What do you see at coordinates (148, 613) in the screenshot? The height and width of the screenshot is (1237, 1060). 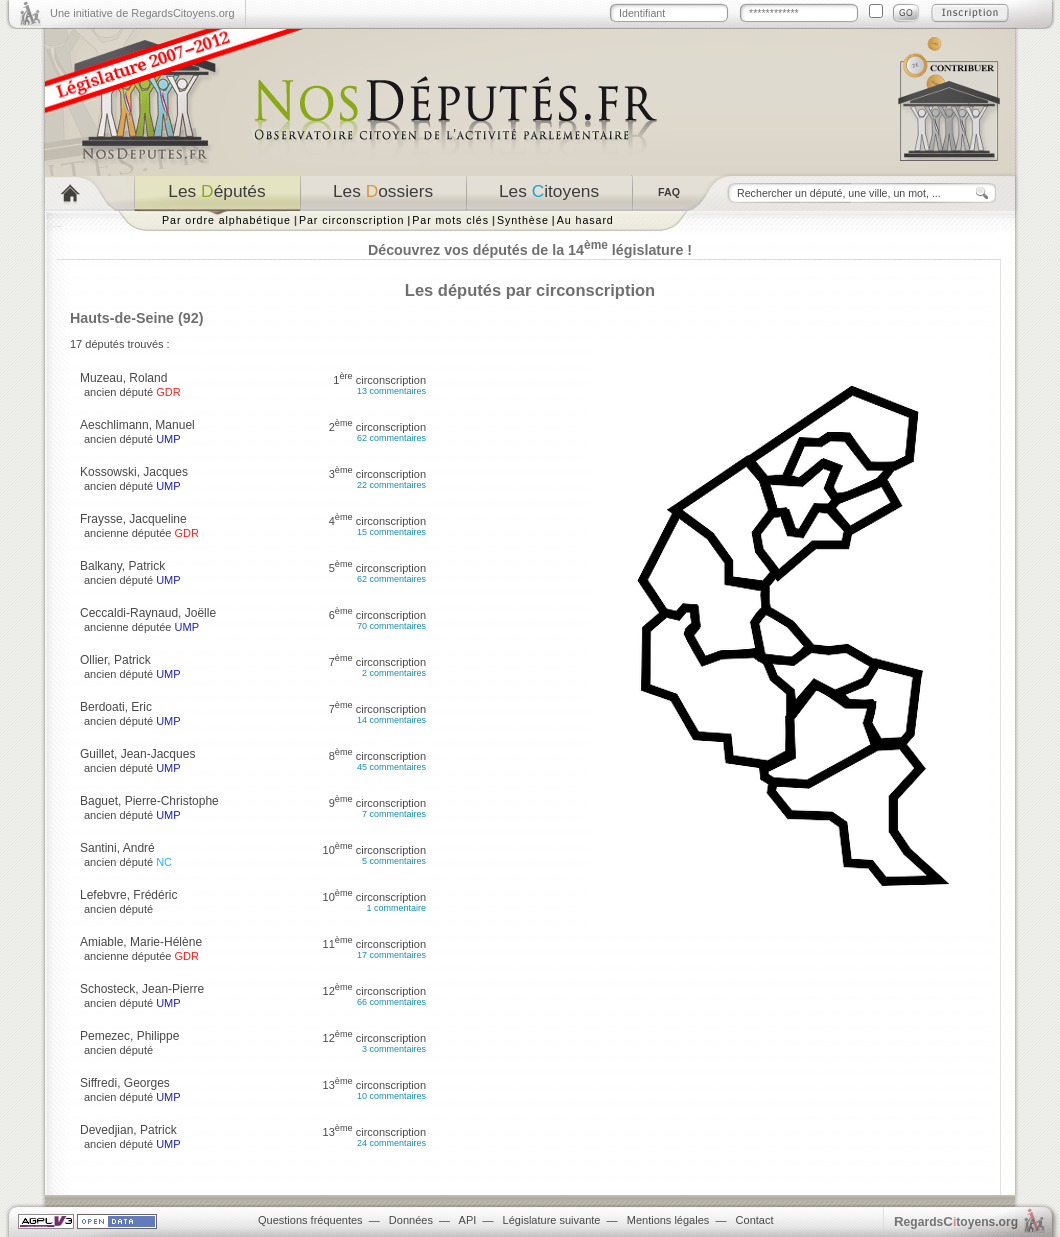 I see `Ceccaldi-Raynaud, Joëlle` at bounding box center [148, 613].